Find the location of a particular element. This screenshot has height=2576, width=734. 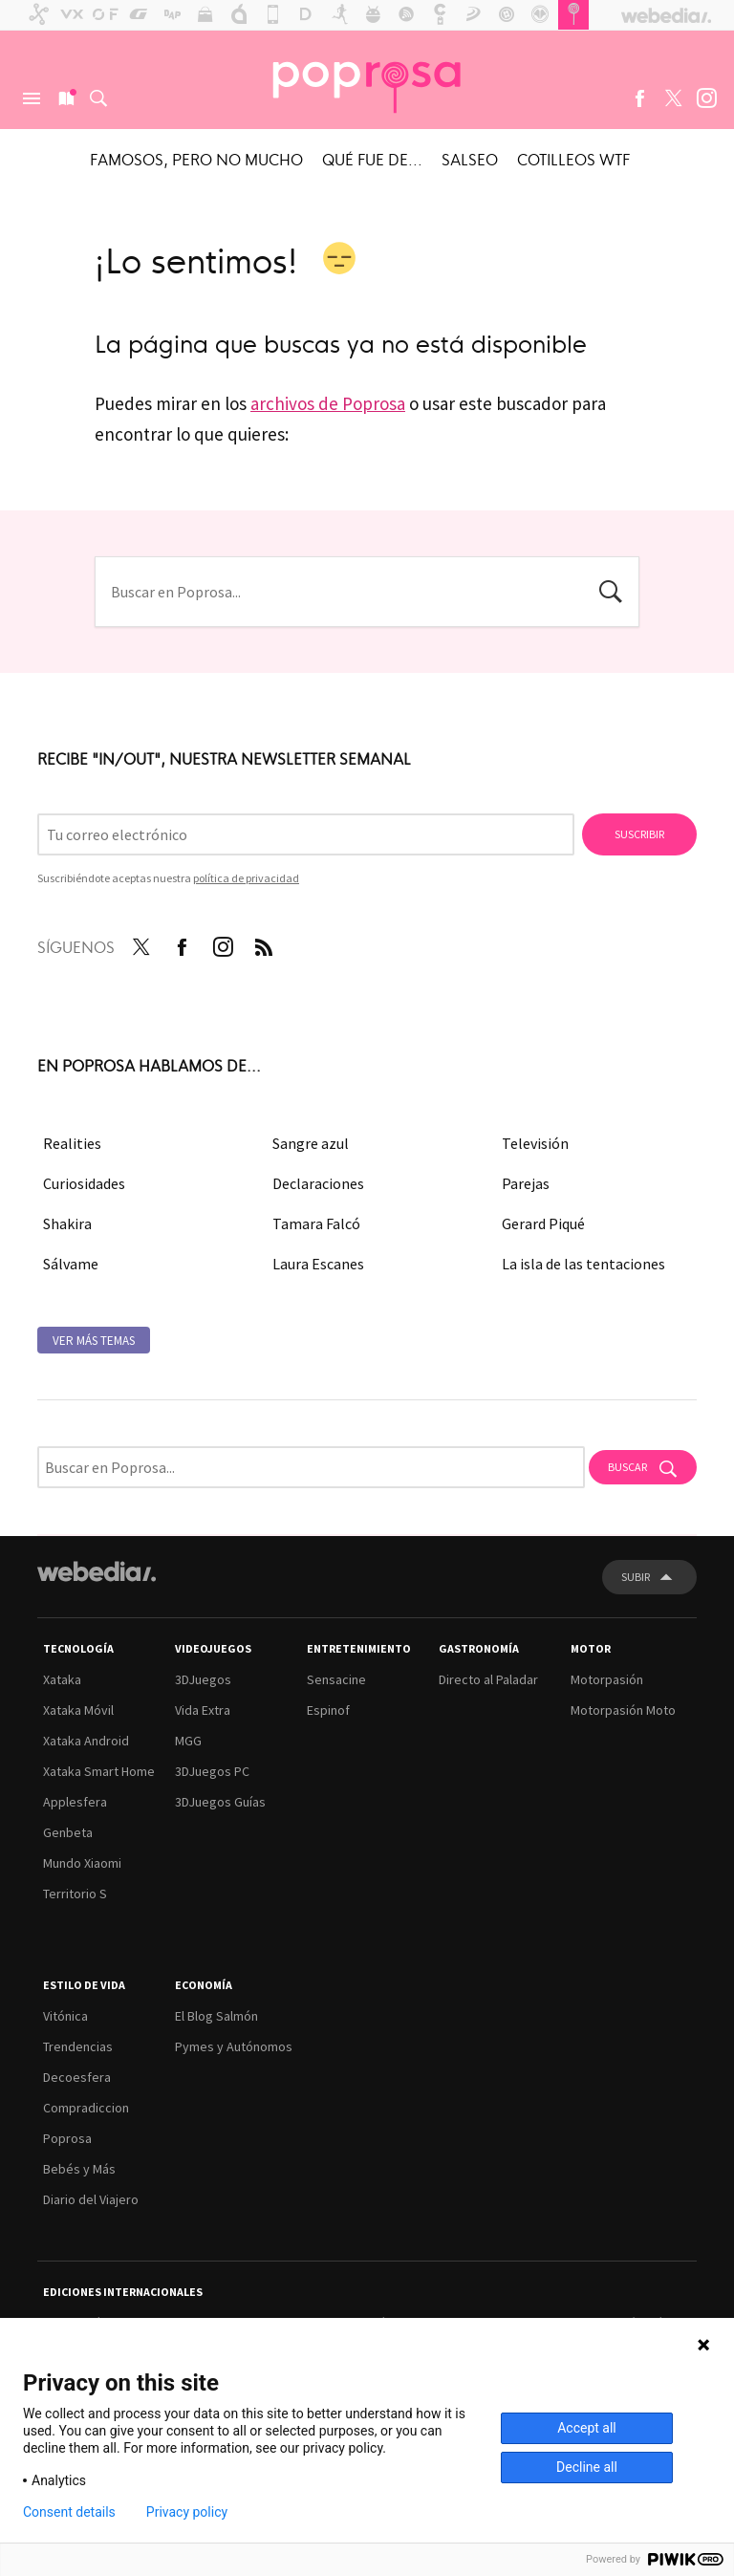

El Blog Salmón is located at coordinates (216, 2015).